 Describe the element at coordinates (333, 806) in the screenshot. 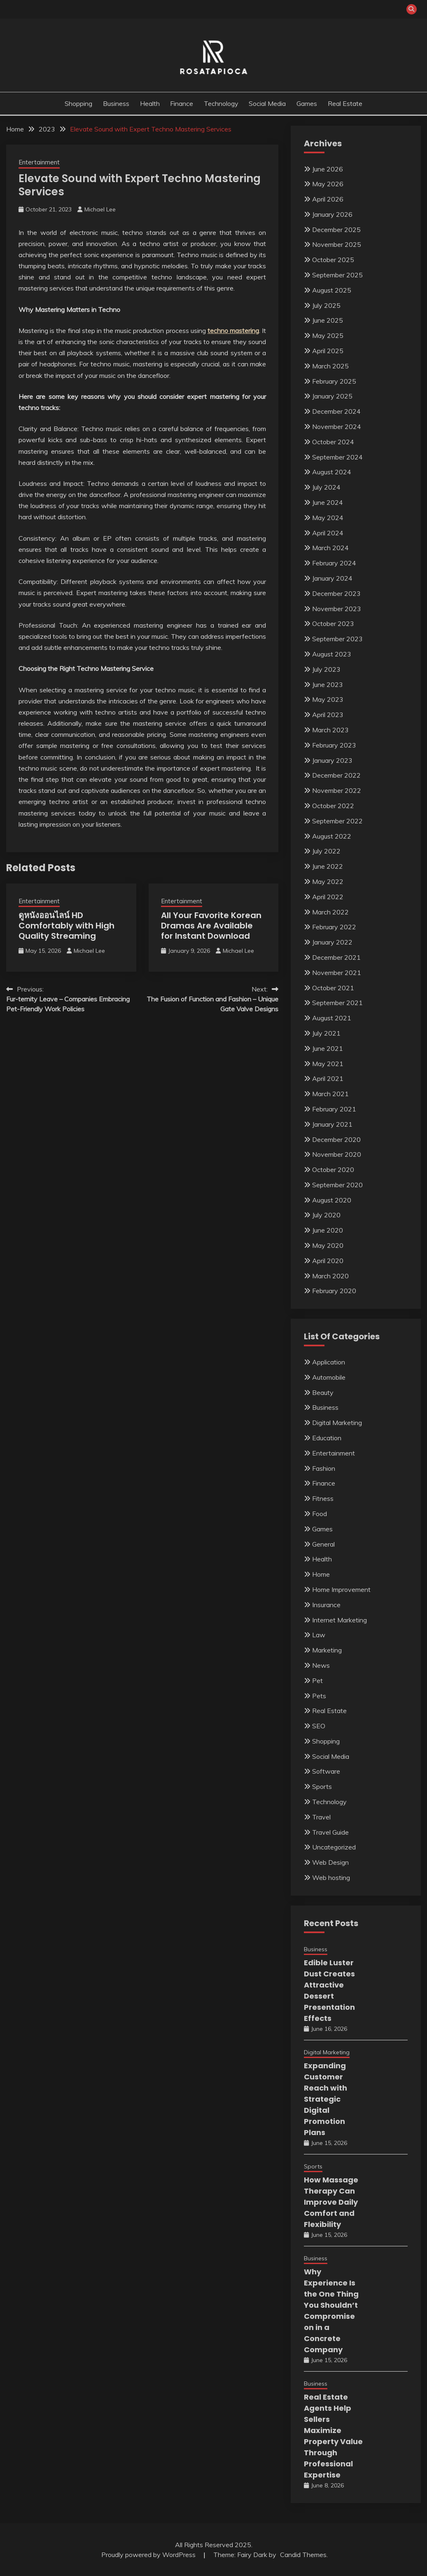

I see `October 2022` at that location.